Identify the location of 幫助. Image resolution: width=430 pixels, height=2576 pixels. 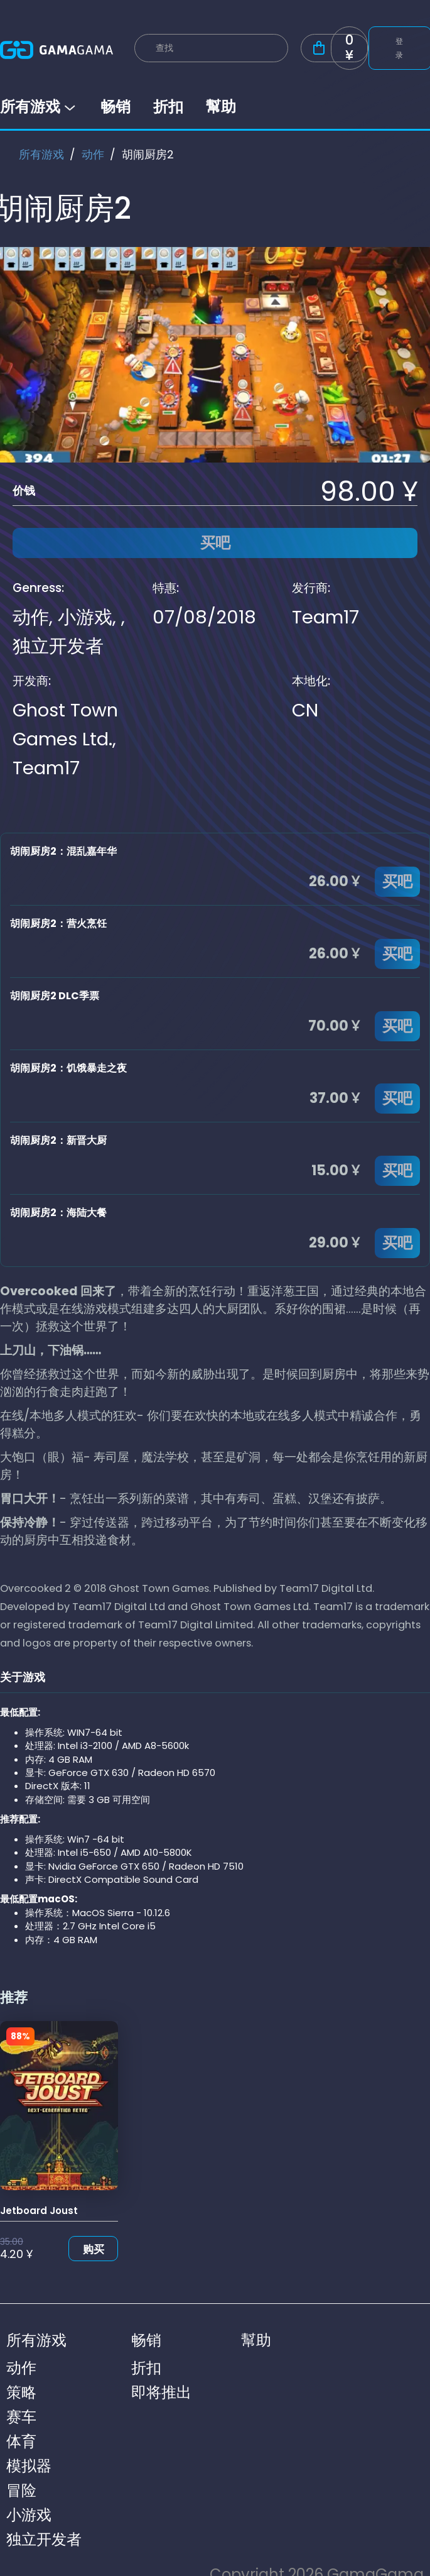
(221, 106).